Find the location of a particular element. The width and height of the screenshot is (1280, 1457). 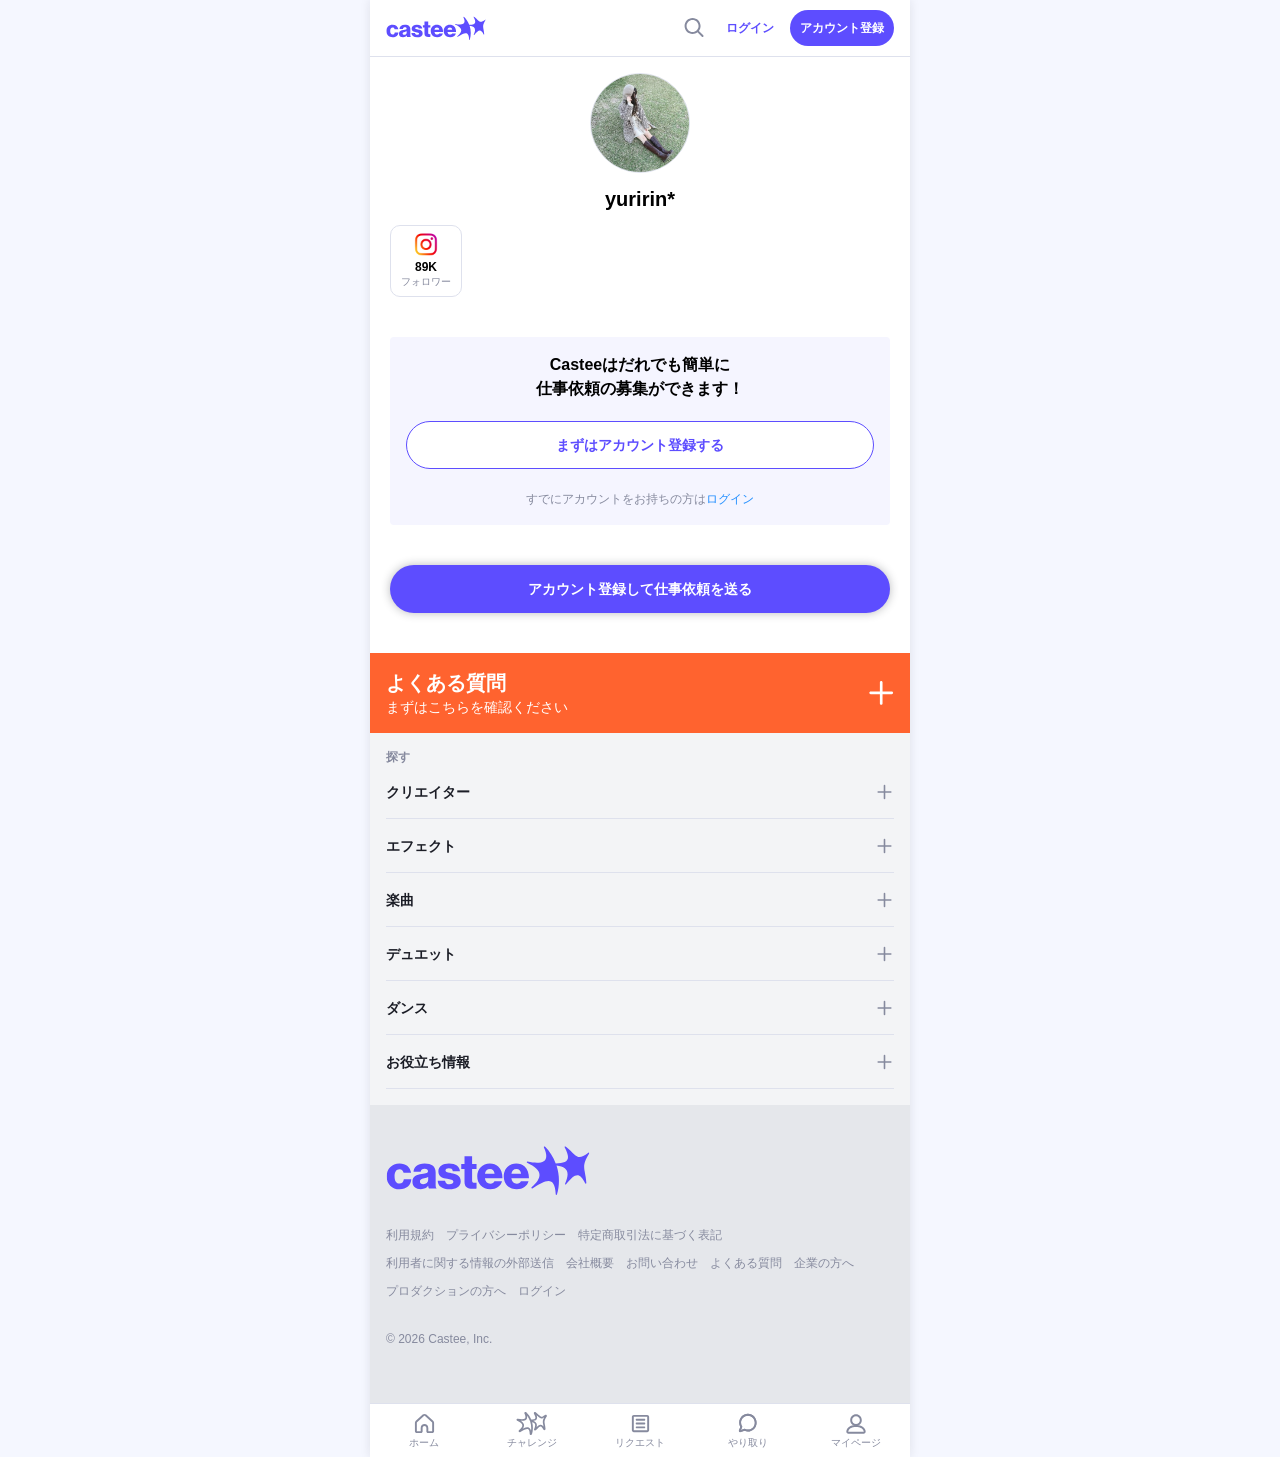

会社概要 is located at coordinates (590, 1263).